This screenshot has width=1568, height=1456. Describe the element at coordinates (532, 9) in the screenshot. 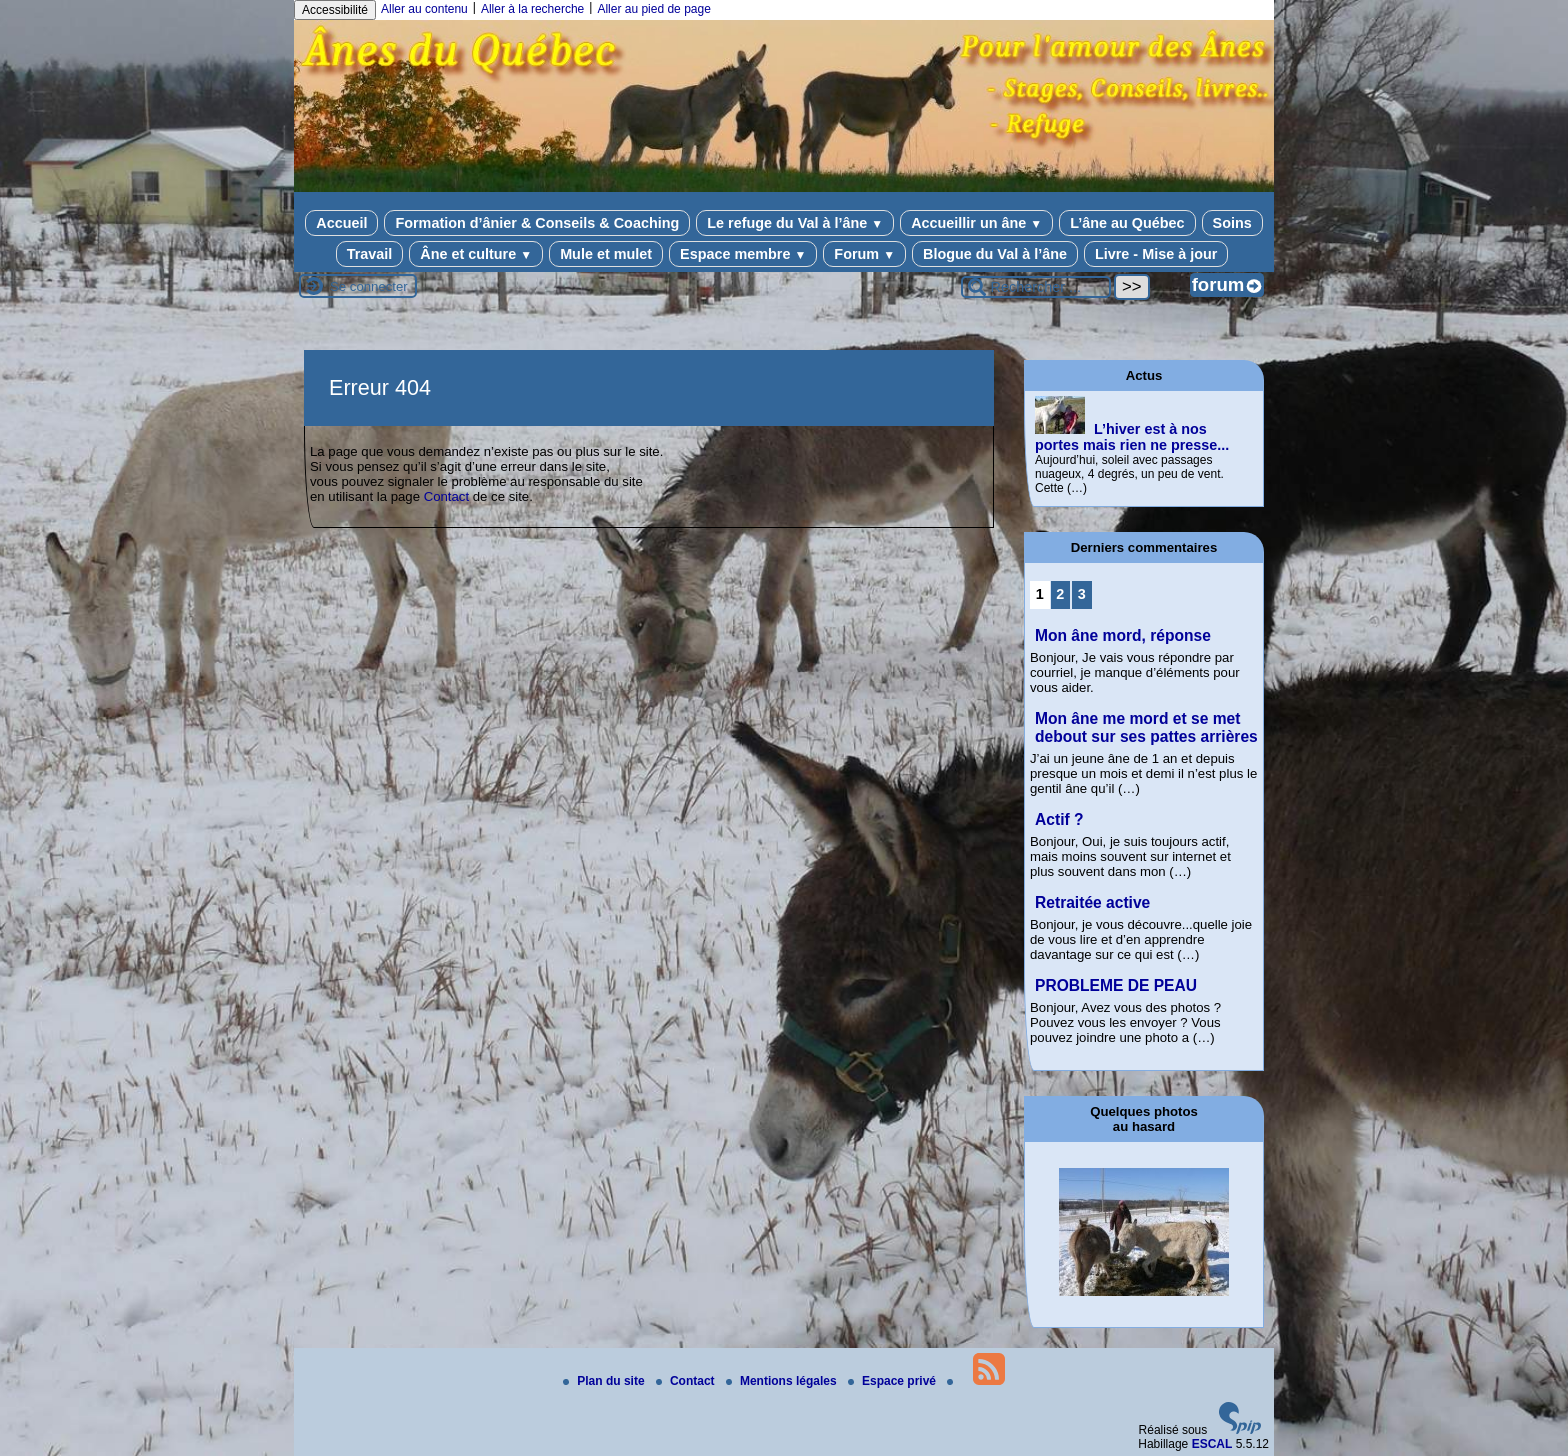

I see `Aller à la recherche` at that location.